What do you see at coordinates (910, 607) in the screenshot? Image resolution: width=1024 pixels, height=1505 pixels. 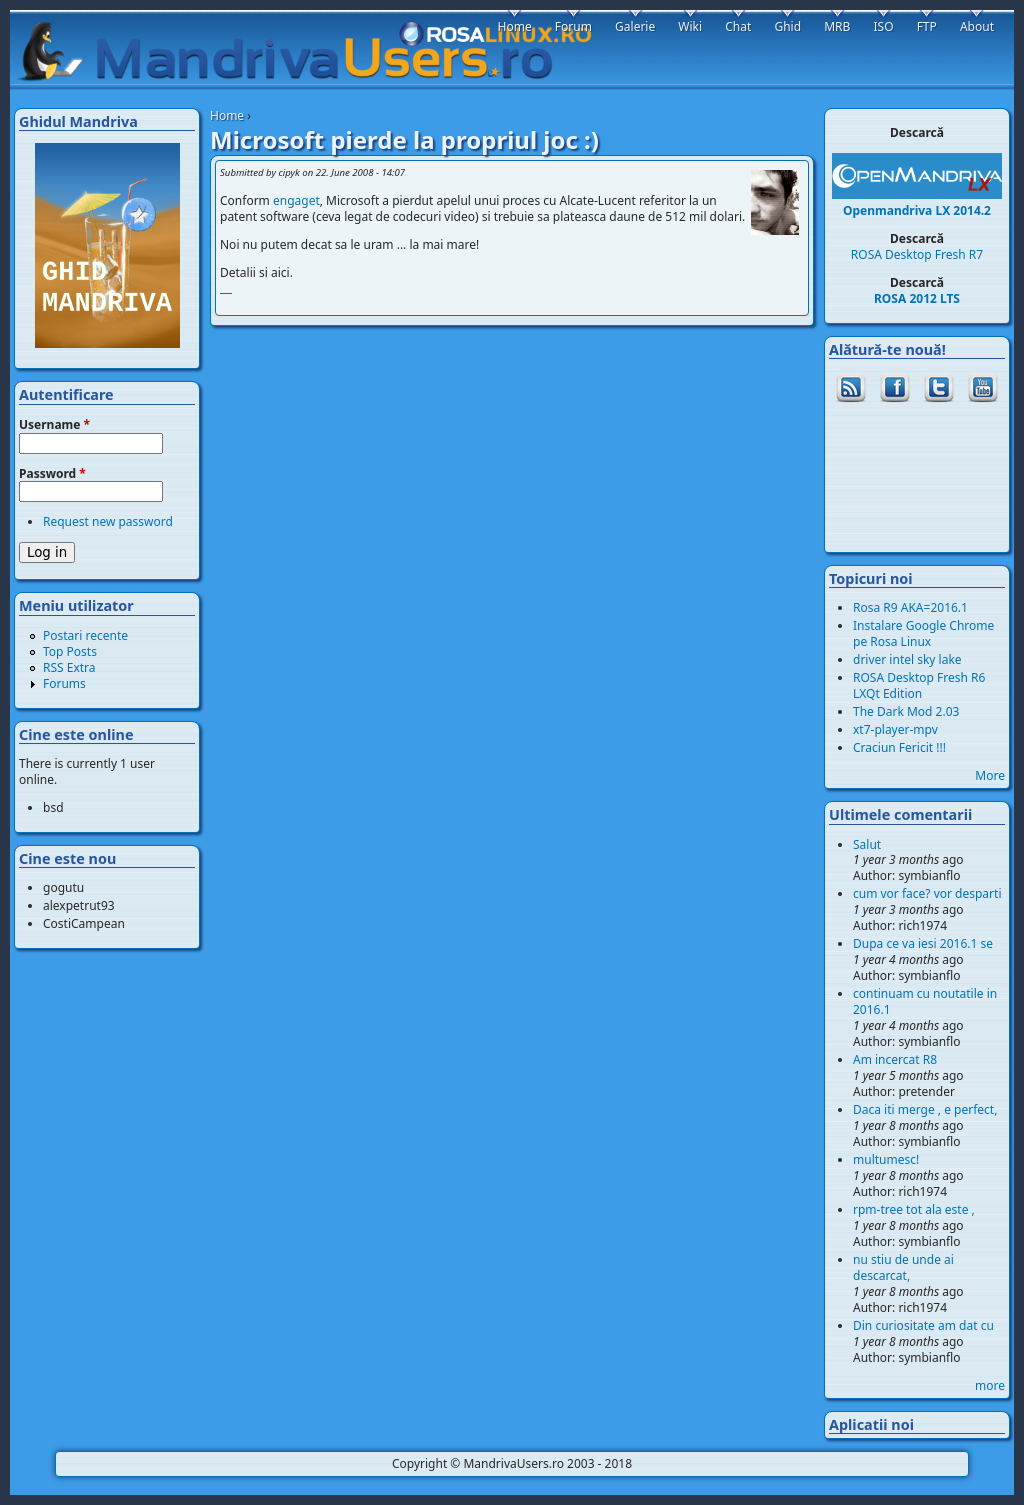 I see `Rosa R9 AKA=2016.1` at bounding box center [910, 607].